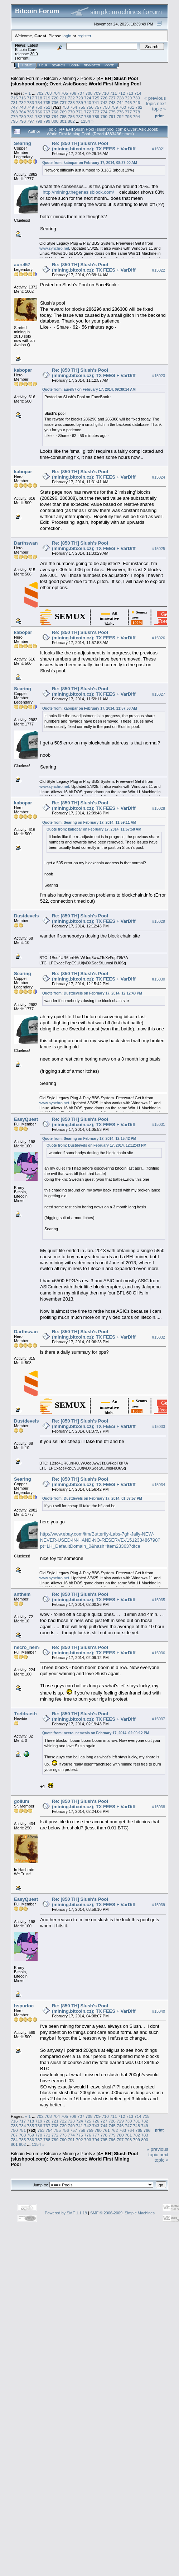 The width and height of the screenshot is (179, 2576). Describe the element at coordinates (158, 1719) in the screenshot. I see `#15037` at that location.